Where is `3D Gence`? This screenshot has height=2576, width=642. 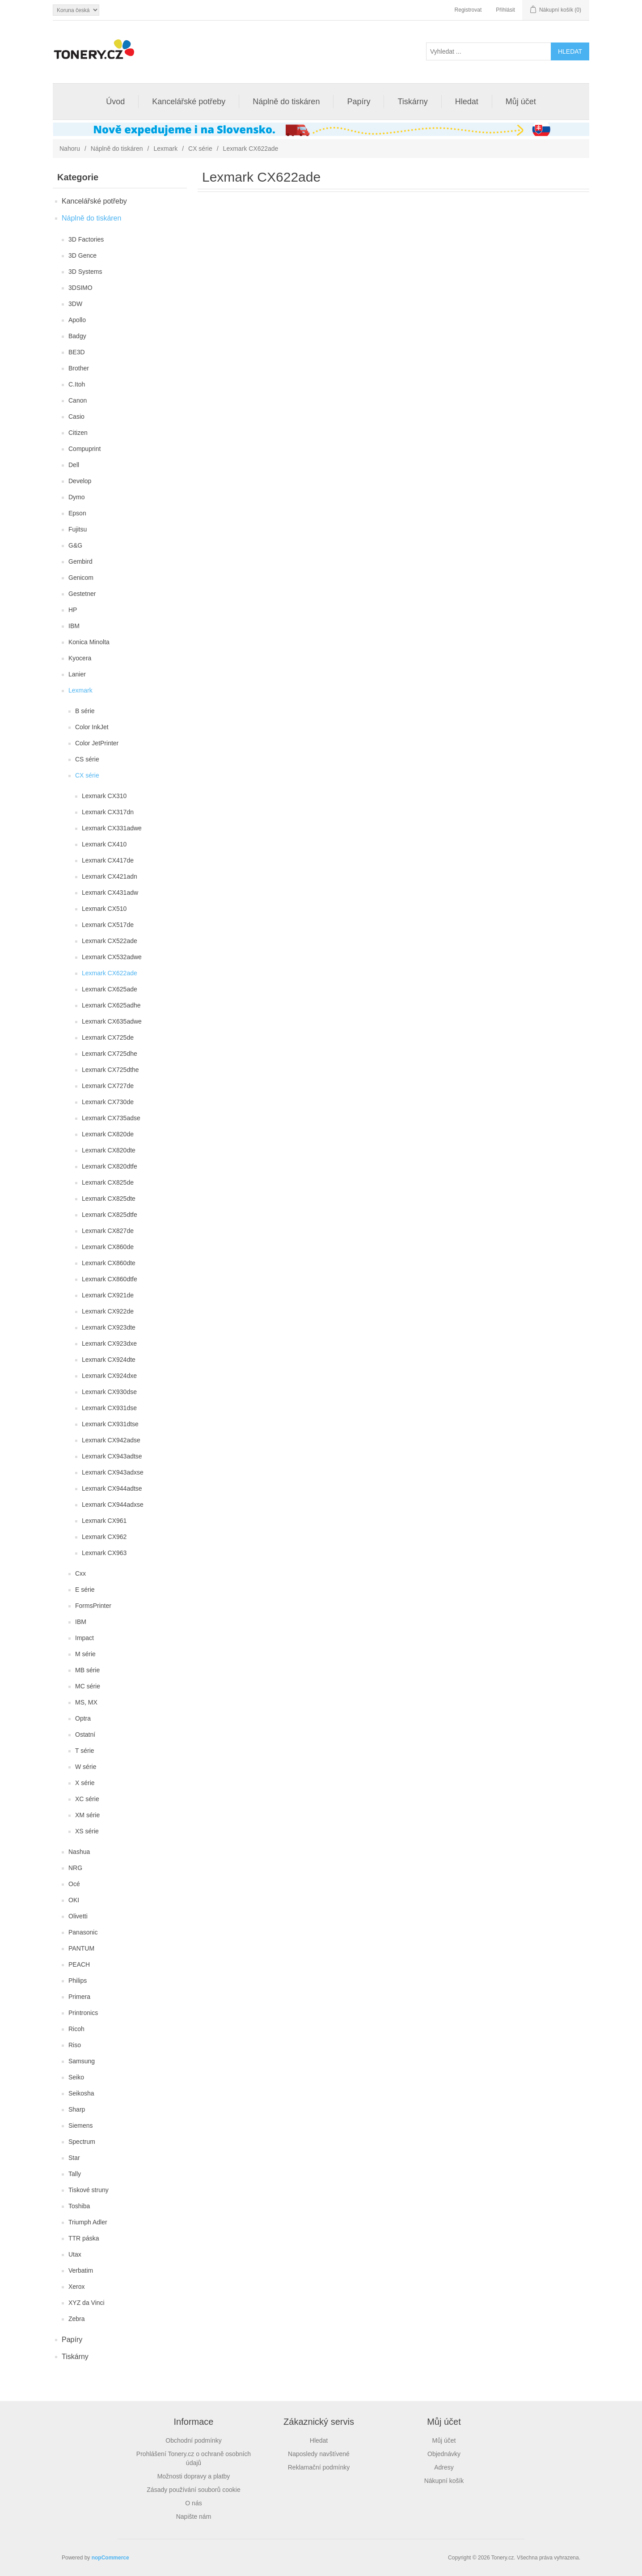
3D Gence is located at coordinates (82, 255).